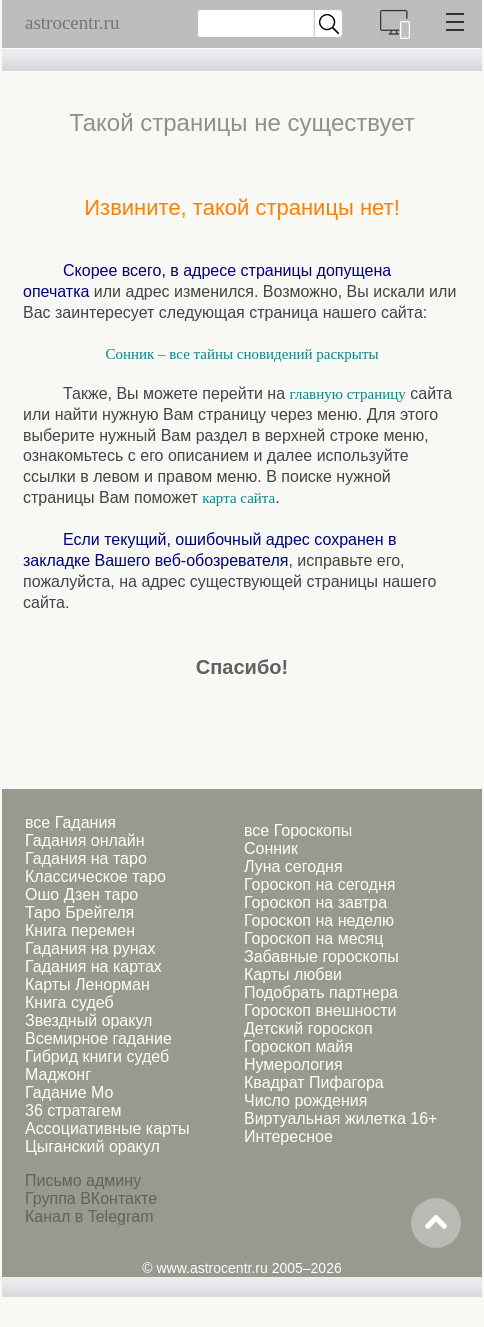 The width and height of the screenshot is (484, 1327). Describe the element at coordinates (92, 1146) in the screenshot. I see `Цыганский оракул` at that location.